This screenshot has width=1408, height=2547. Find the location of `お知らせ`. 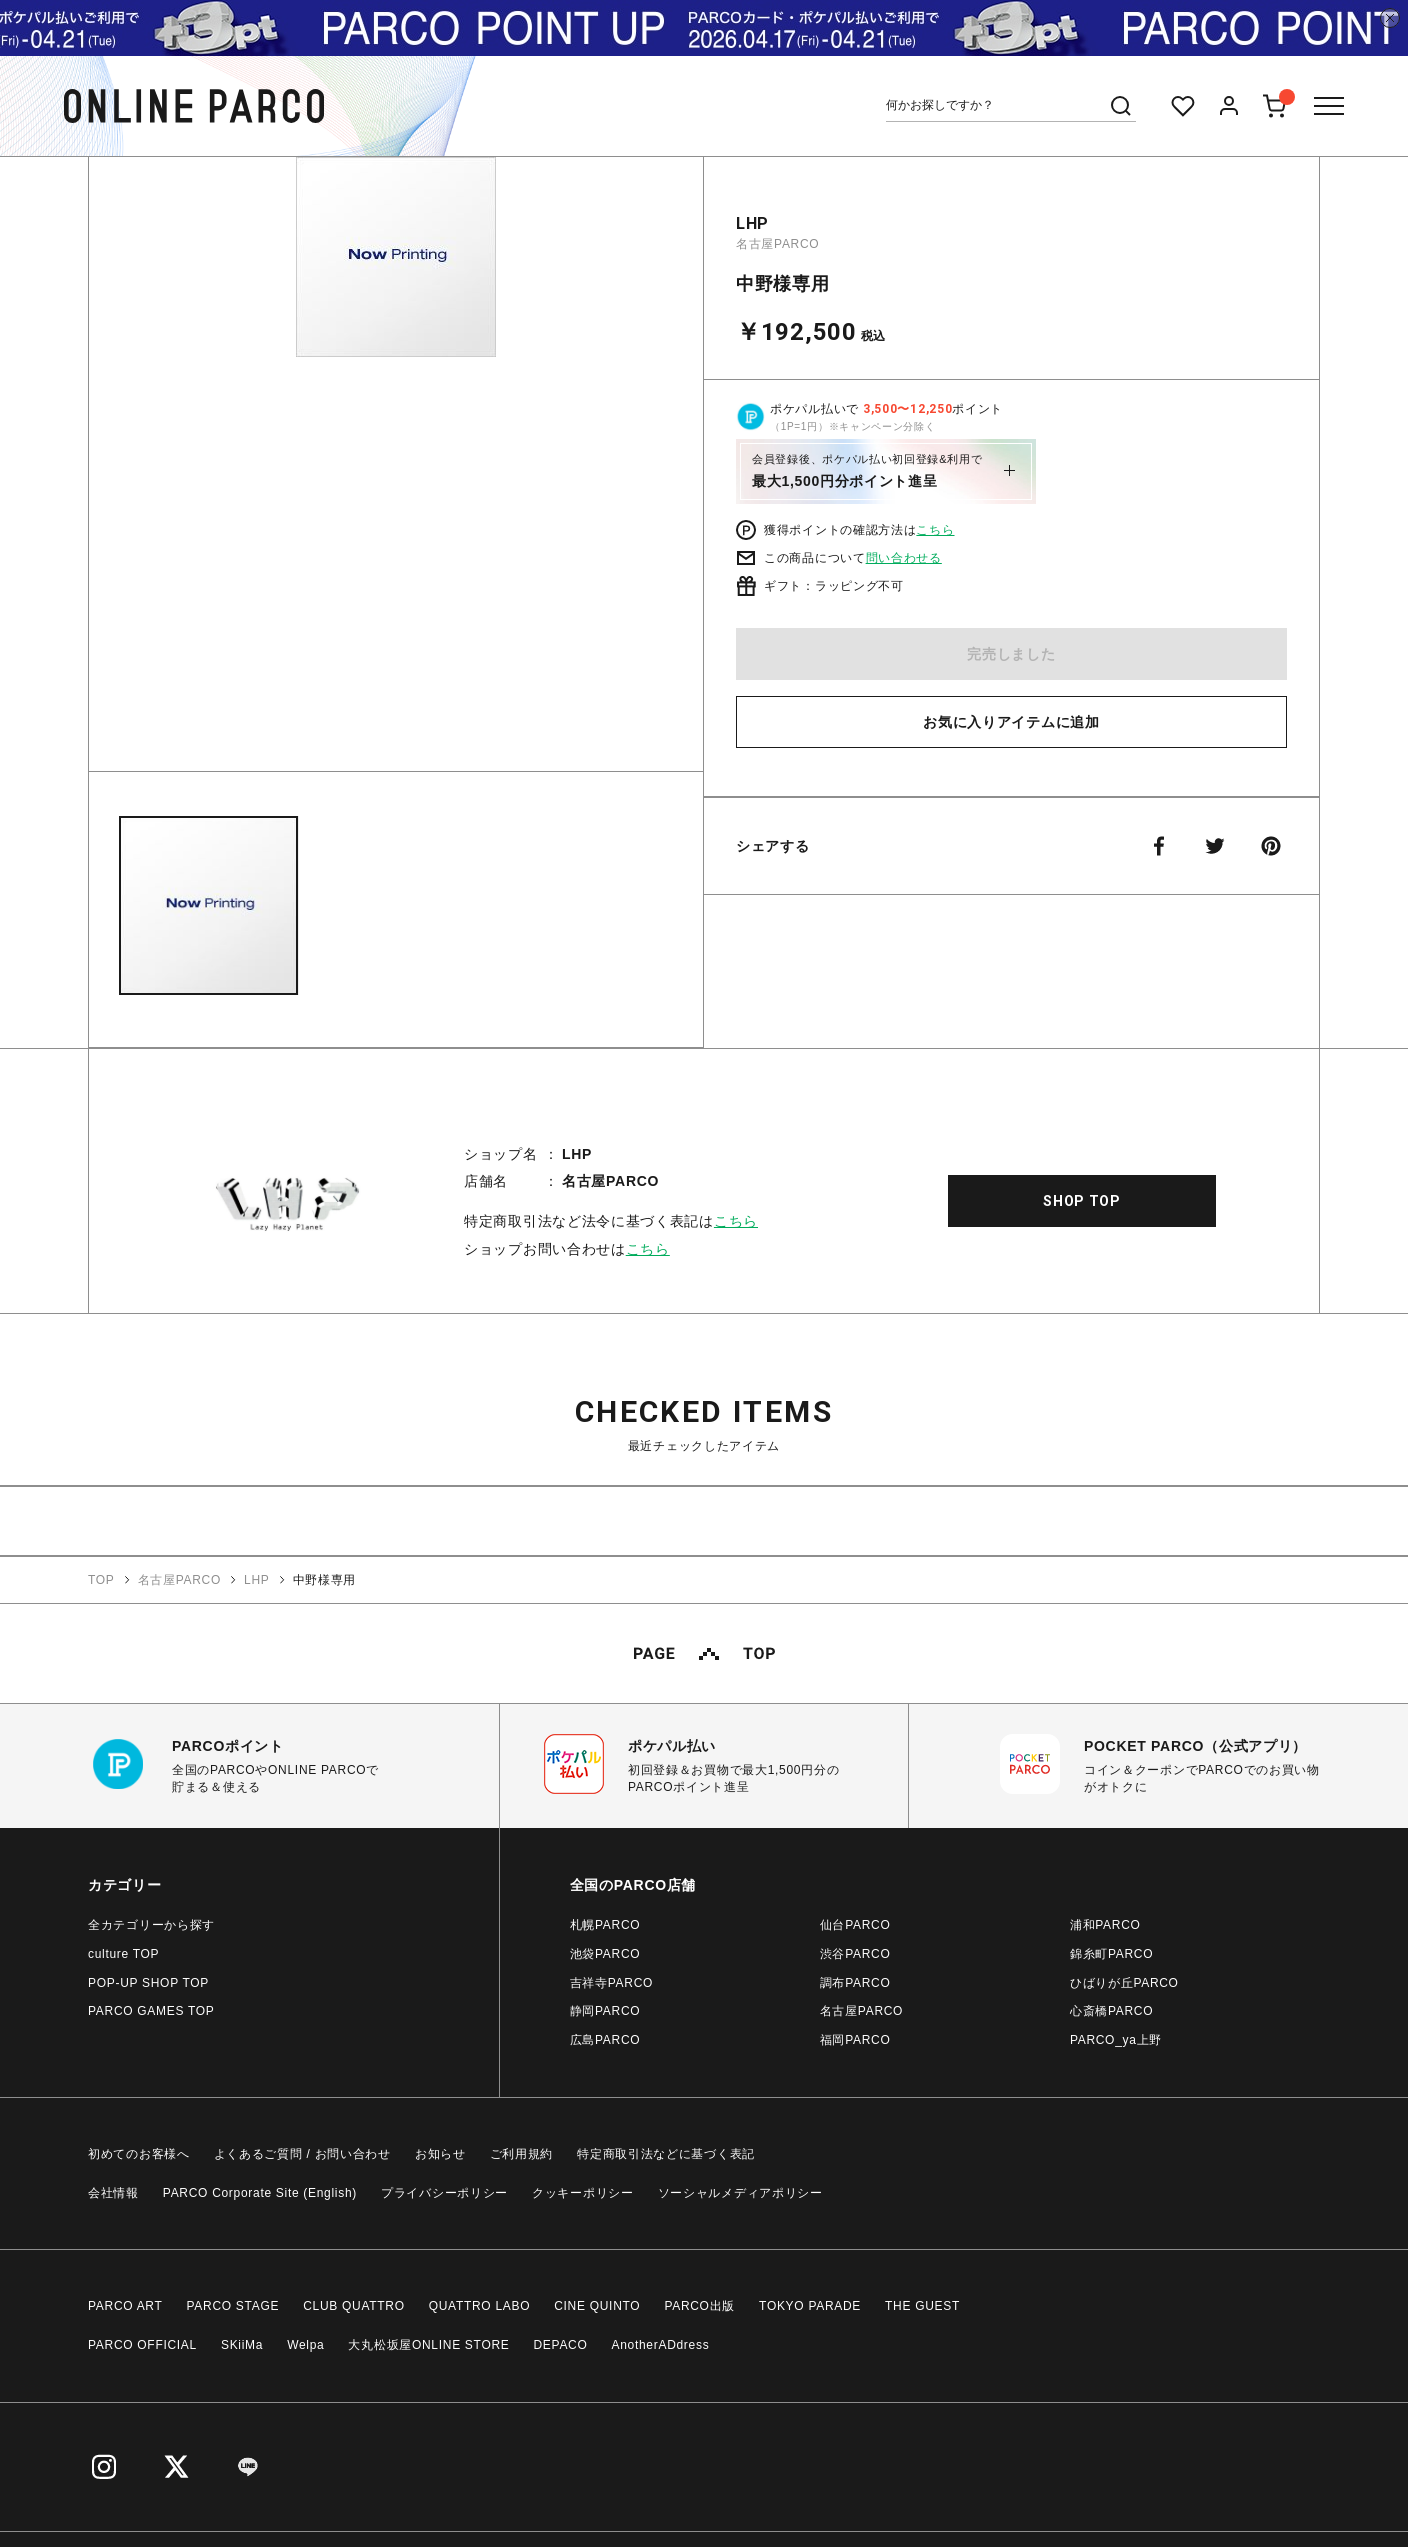

お知らせ is located at coordinates (440, 2154).